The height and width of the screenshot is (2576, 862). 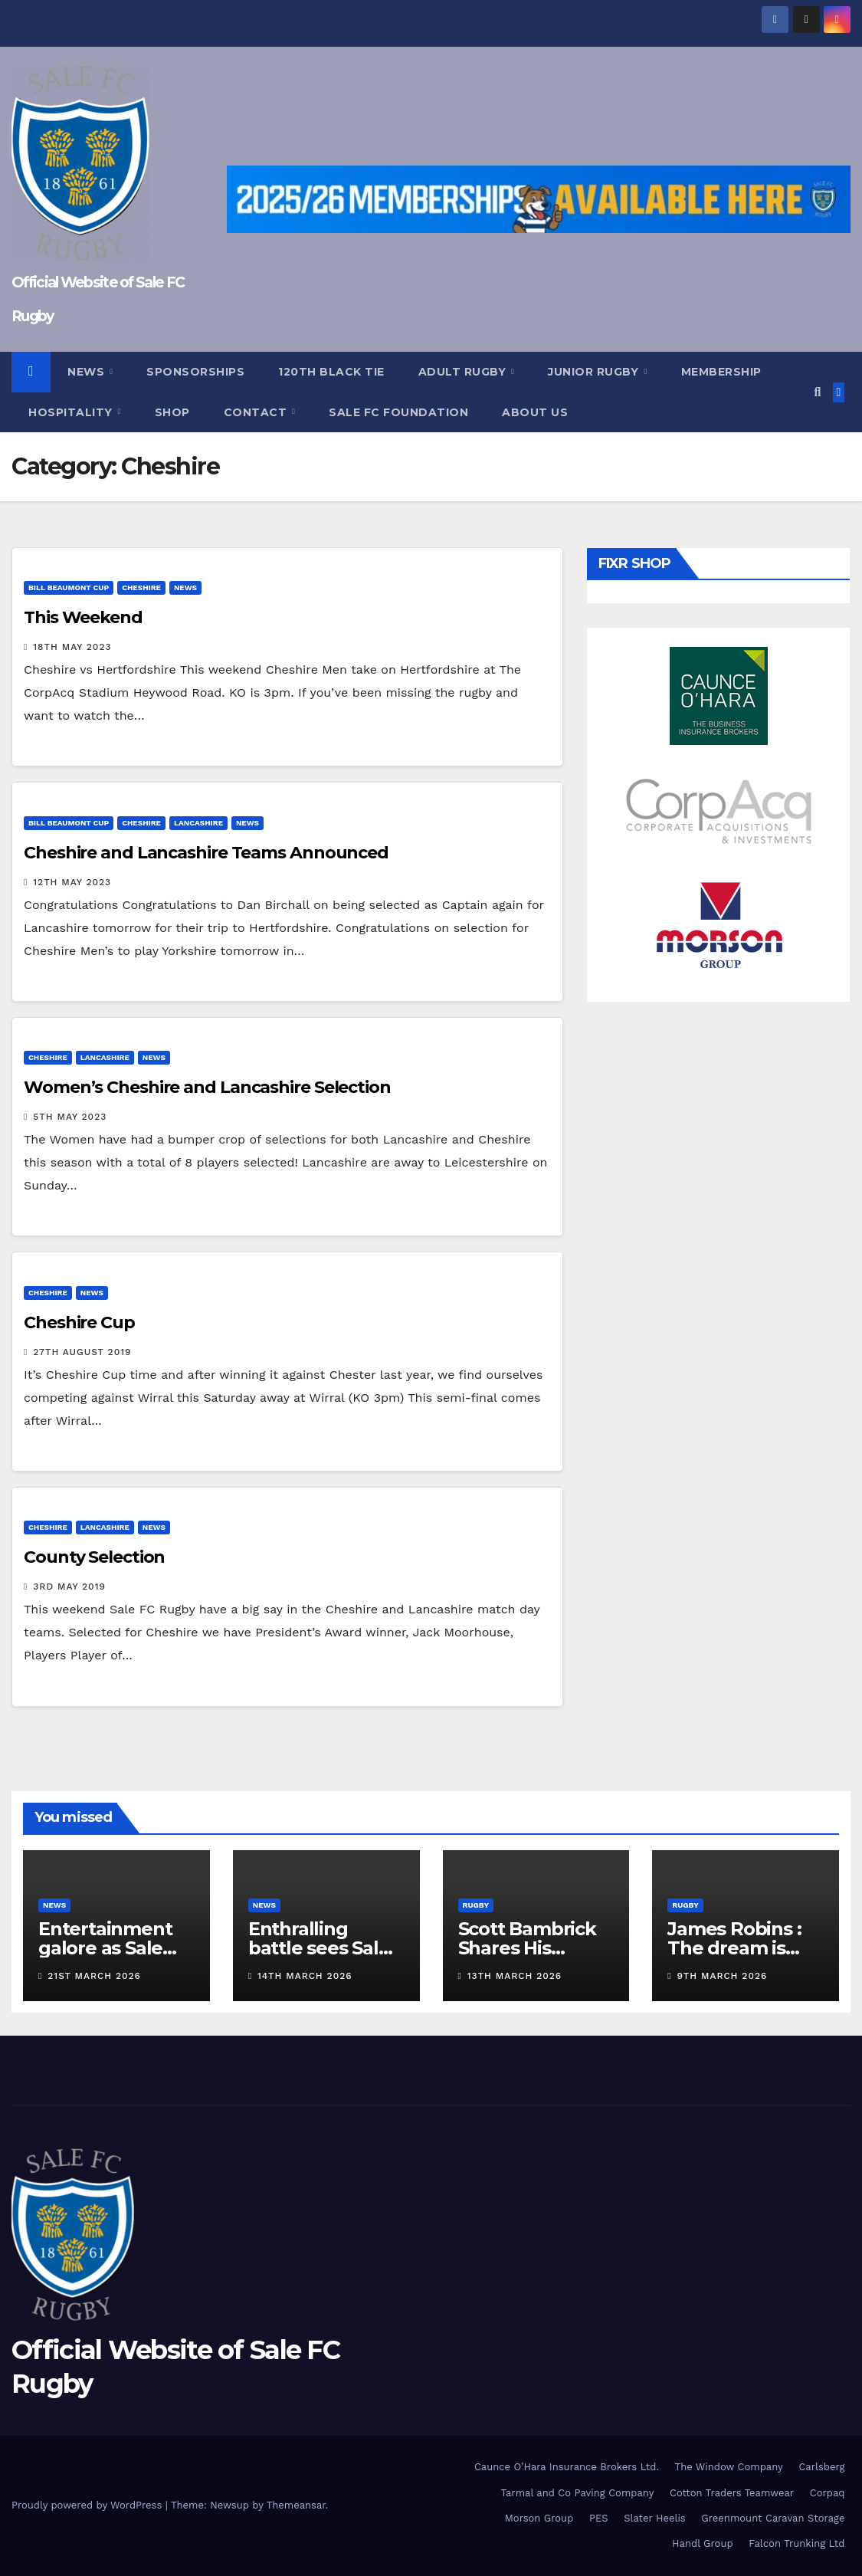 What do you see at coordinates (70, 1116) in the screenshot?
I see `5th May 2023` at bounding box center [70, 1116].